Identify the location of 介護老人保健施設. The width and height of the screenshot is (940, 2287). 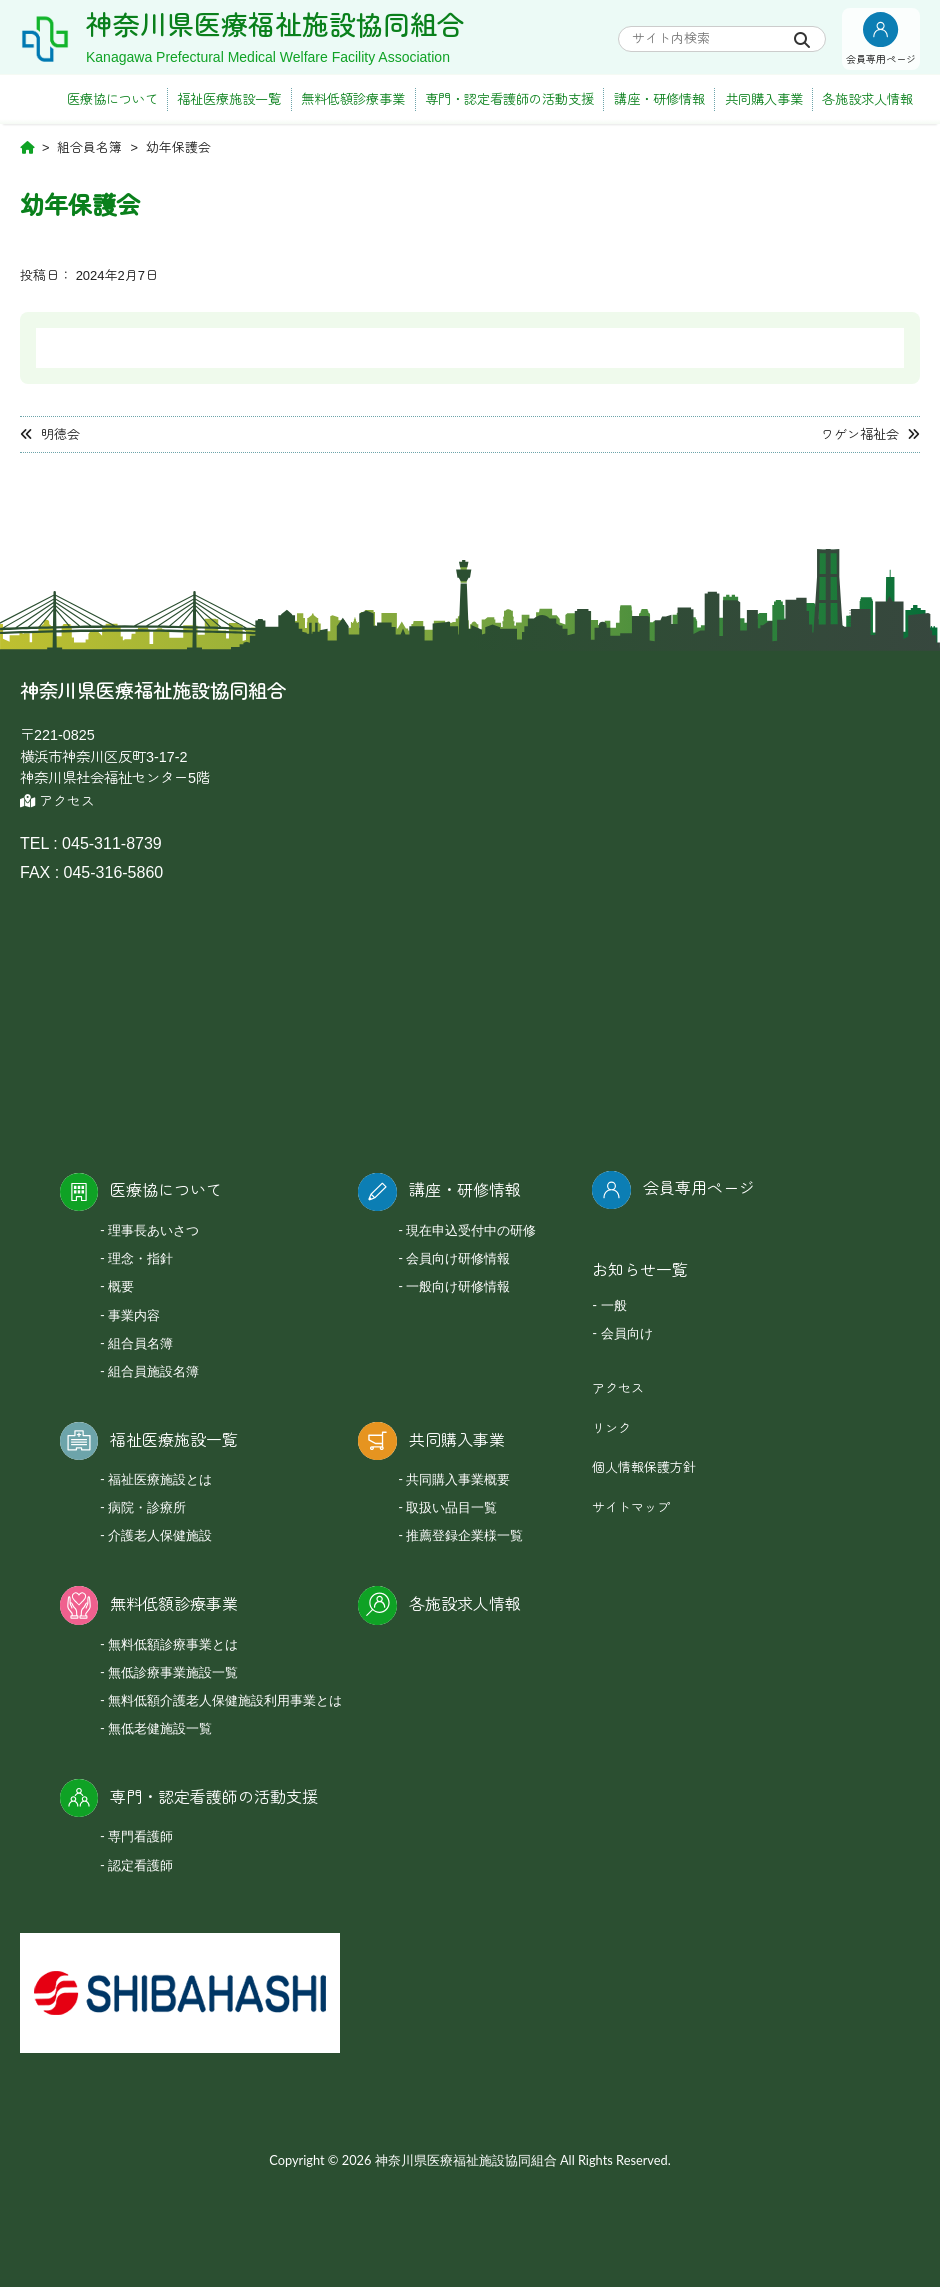
(160, 1535).